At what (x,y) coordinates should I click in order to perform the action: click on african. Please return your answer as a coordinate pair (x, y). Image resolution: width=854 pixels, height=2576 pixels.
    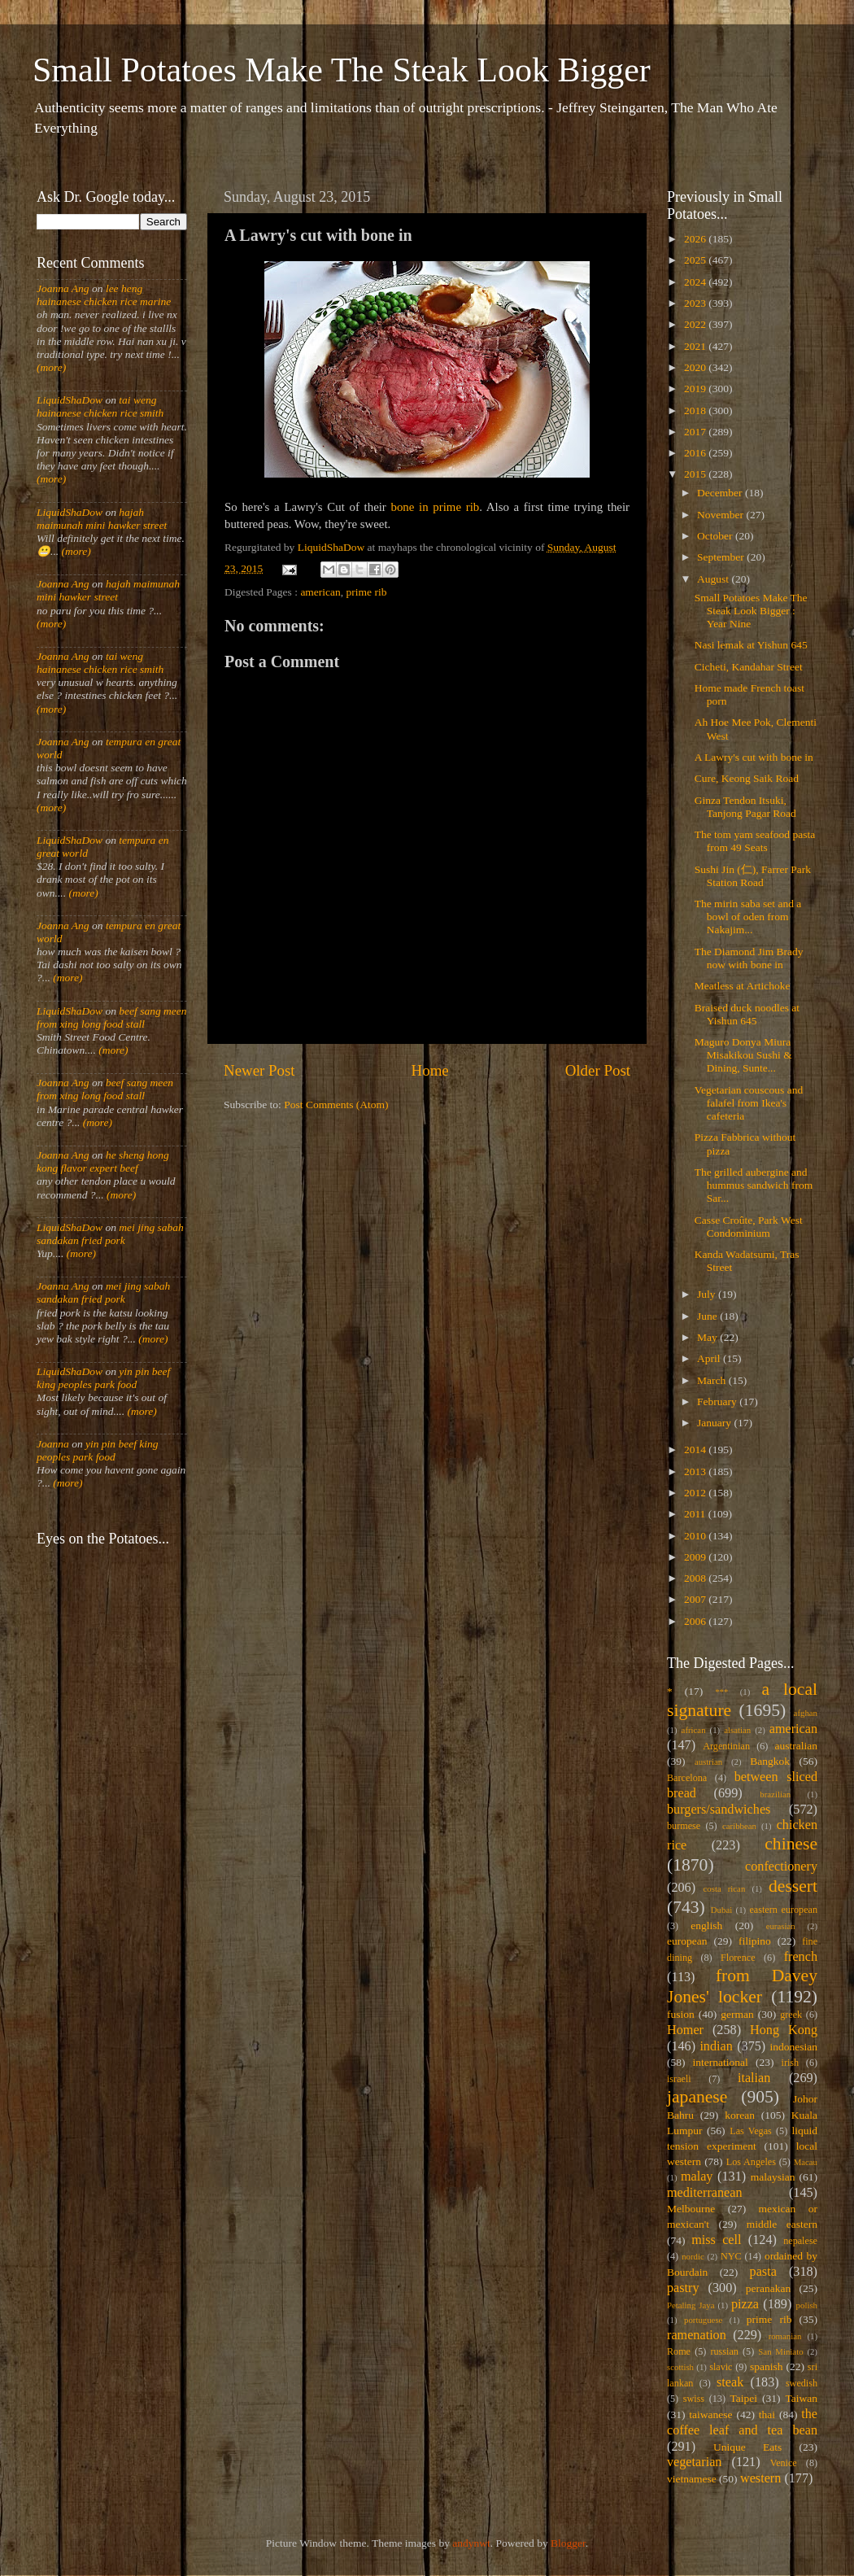
    Looking at the image, I should click on (694, 1730).